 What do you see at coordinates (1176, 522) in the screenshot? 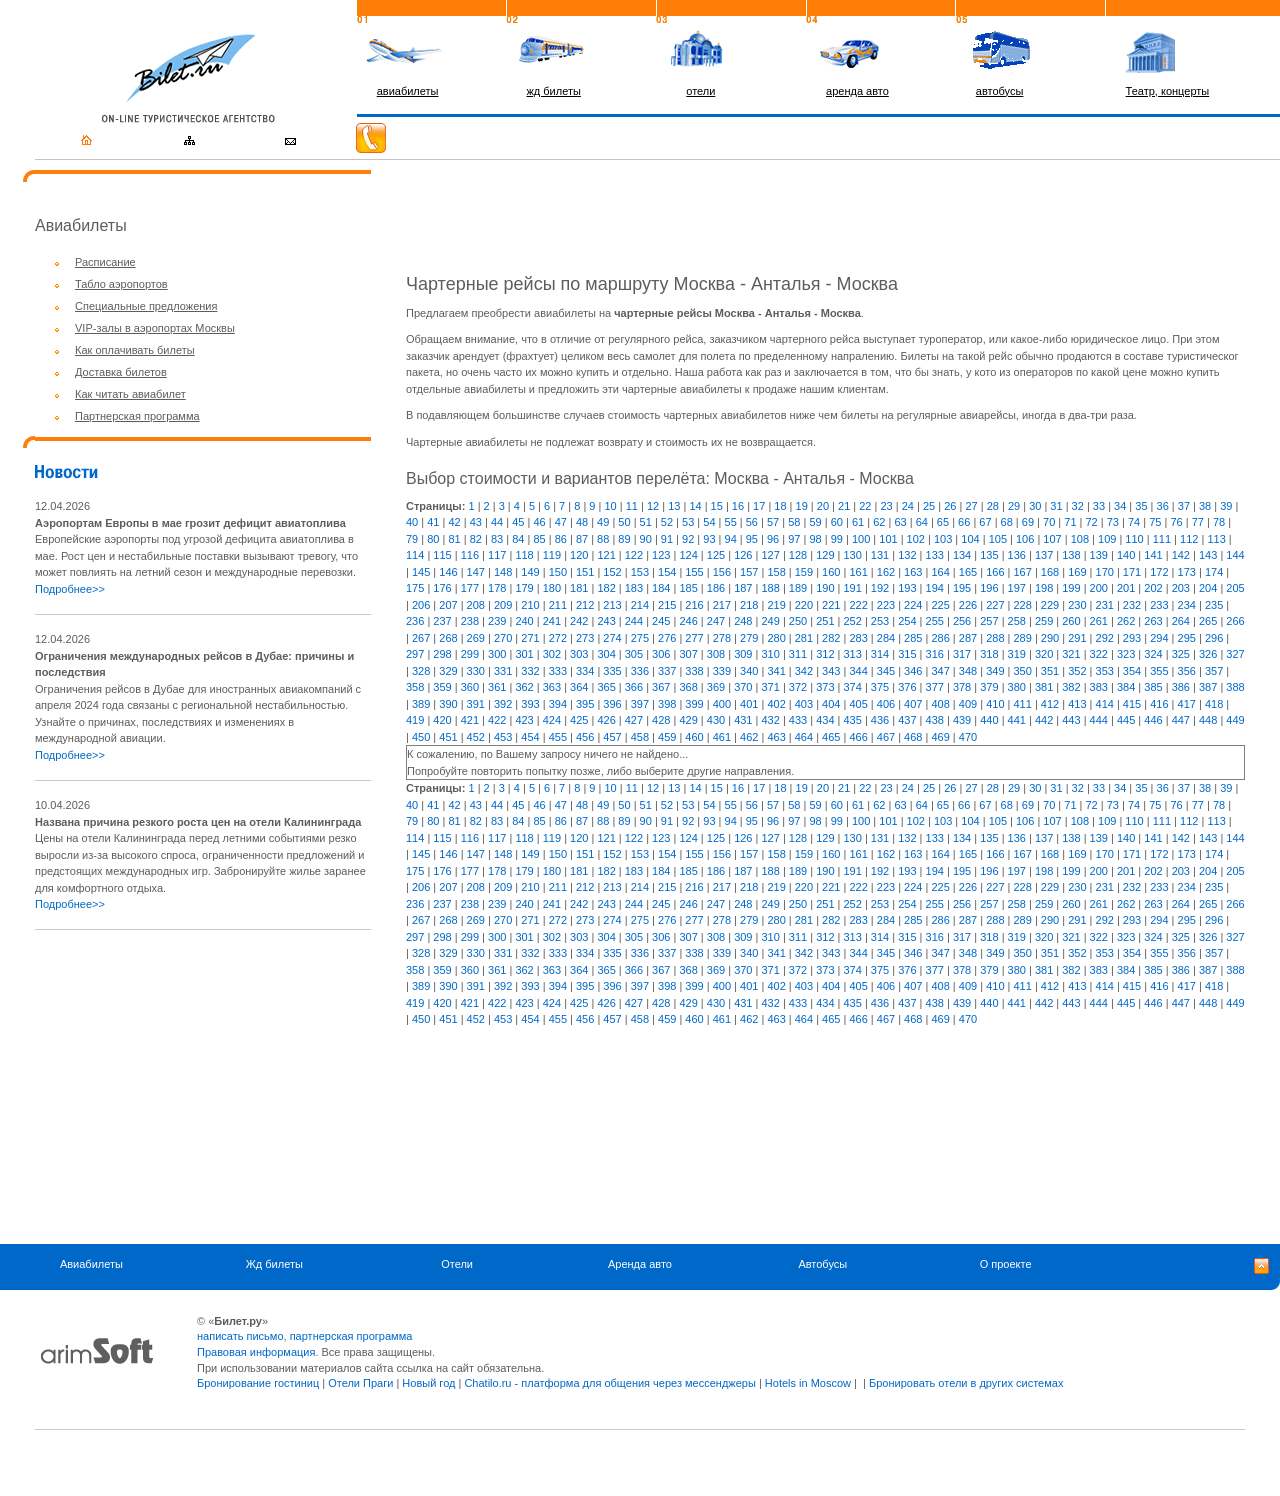
I see `76` at bounding box center [1176, 522].